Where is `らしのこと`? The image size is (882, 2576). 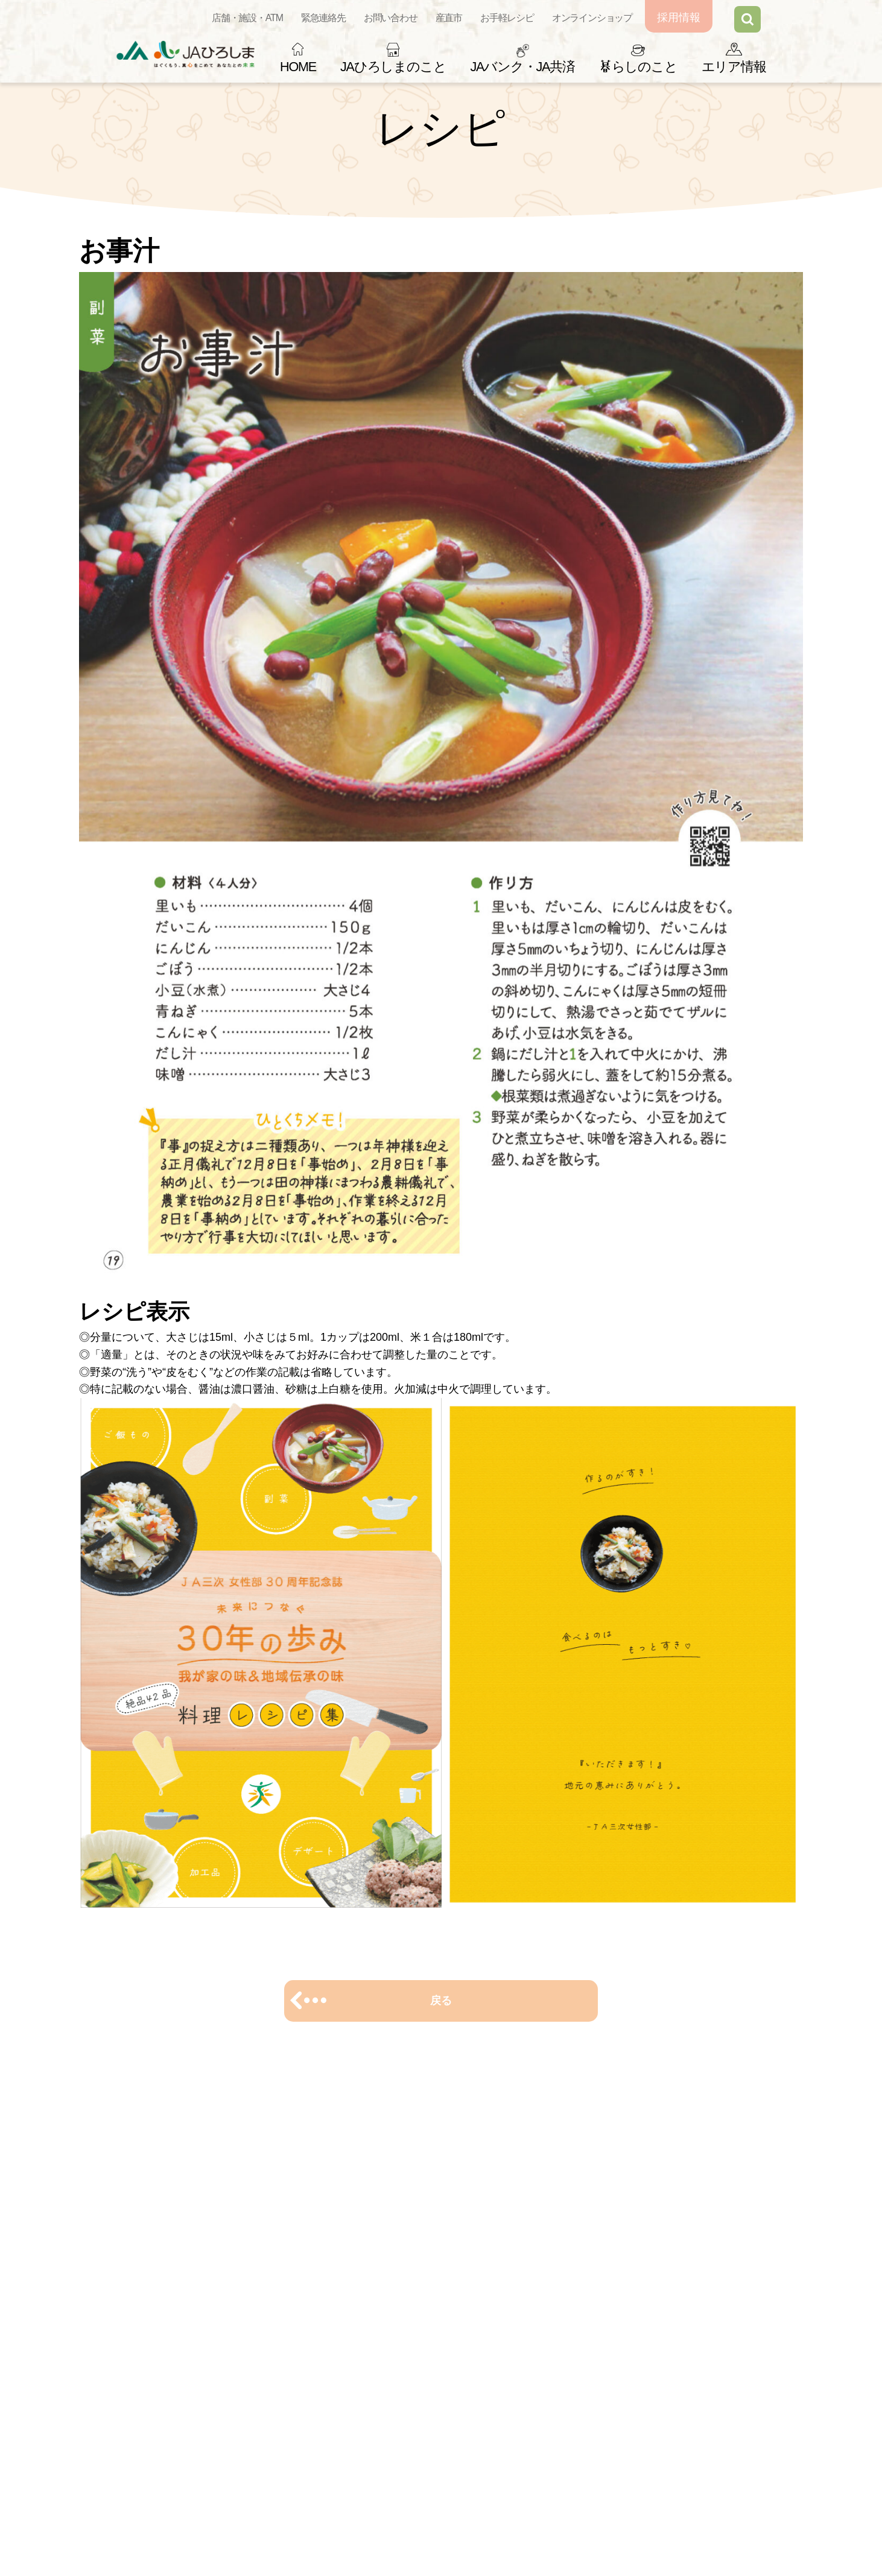
らしのこと is located at coordinates (638, 66).